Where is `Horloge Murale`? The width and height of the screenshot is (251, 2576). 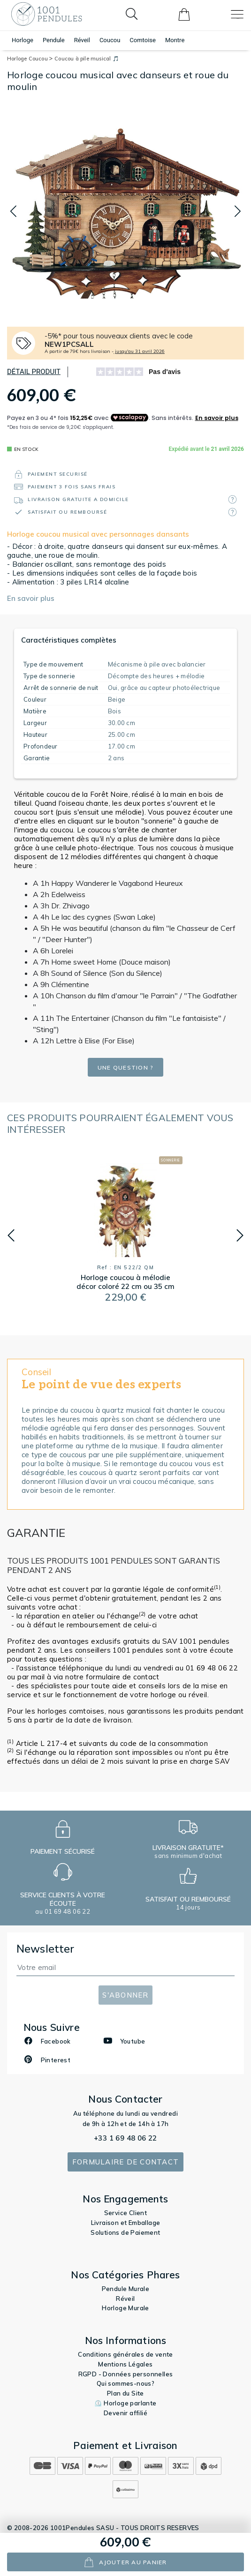
Horloge Murale is located at coordinates (125, 2308).